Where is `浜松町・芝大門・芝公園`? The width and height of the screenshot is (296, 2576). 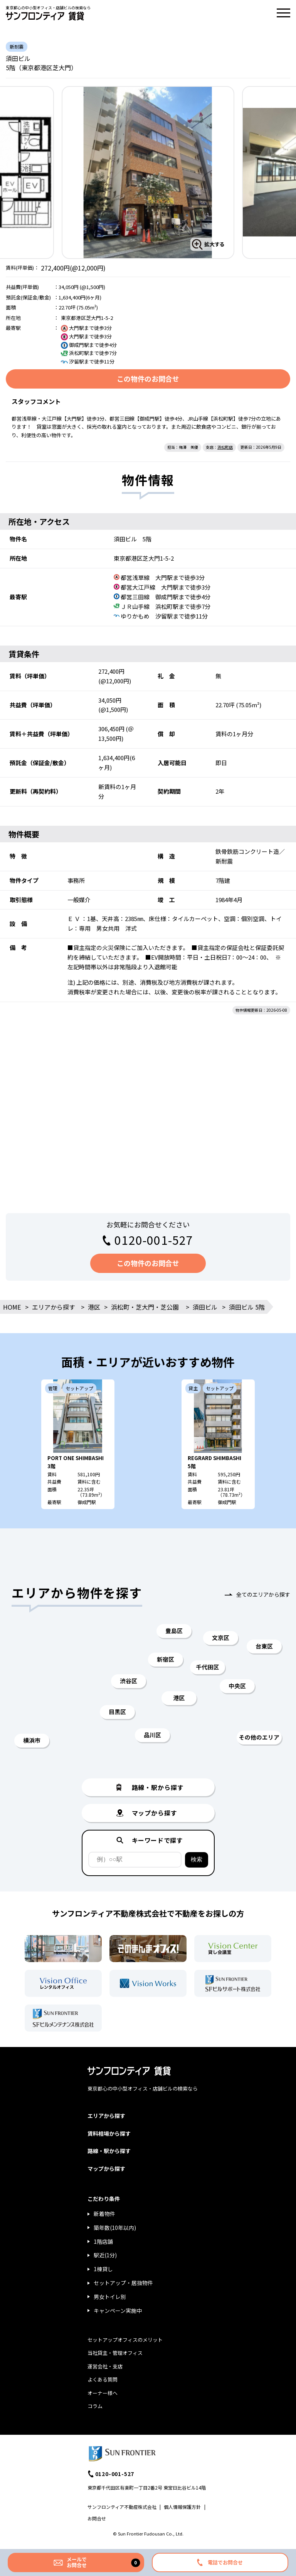
浜松町・芝大門・芝公園 is located at coordinates (145, 1307).